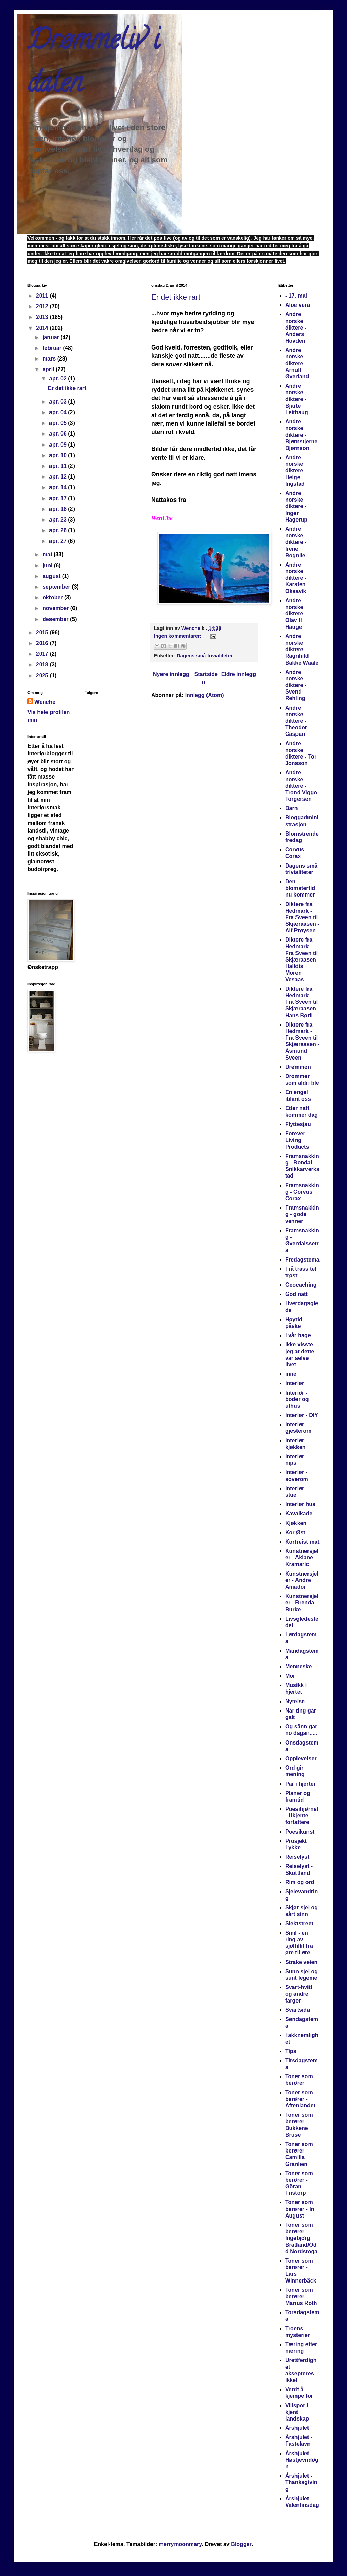  I want to click on desember, so click(56, 619).